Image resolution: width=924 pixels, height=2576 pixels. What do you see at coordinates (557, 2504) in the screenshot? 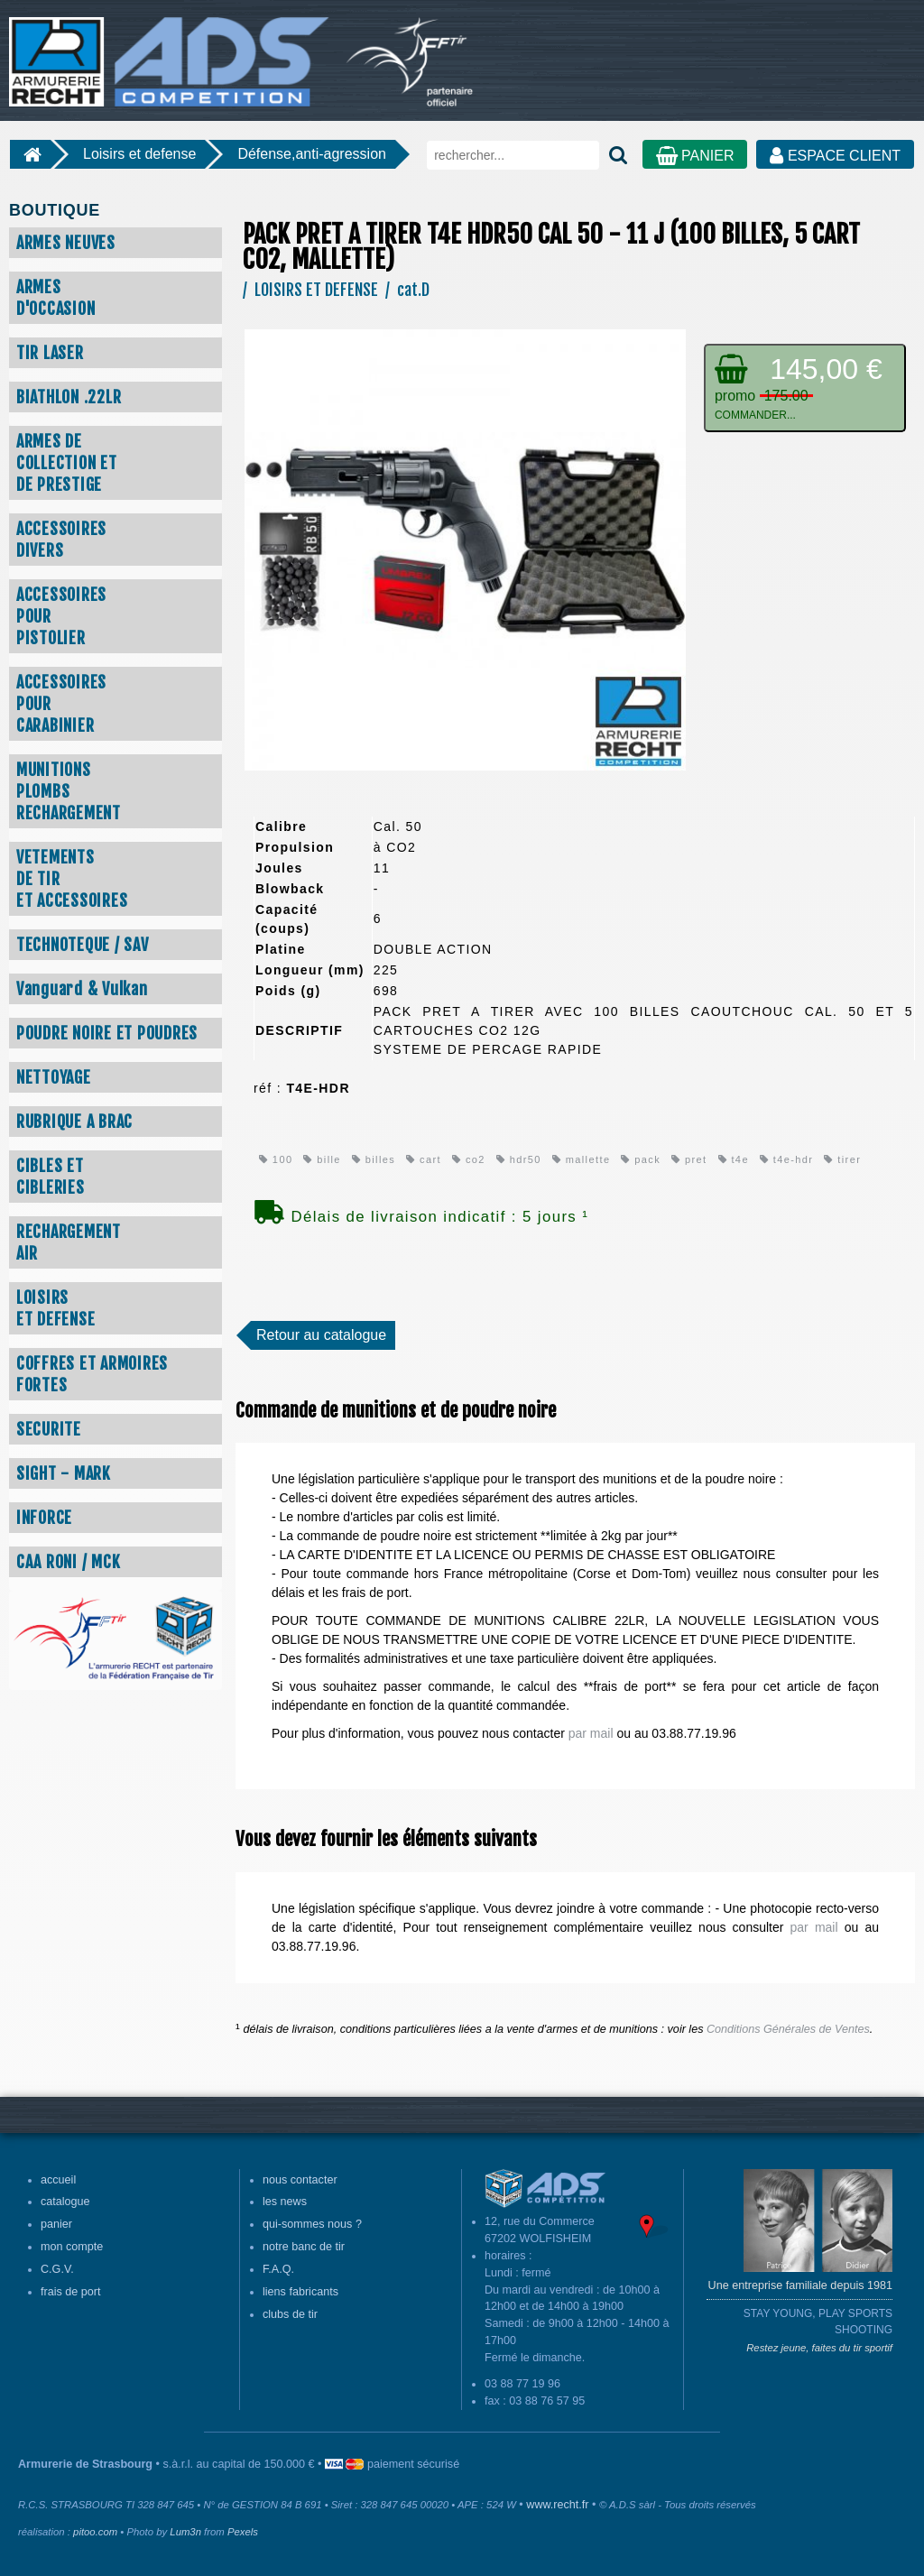
I see `www.recht.fr` at bounding box center [557, 2504].